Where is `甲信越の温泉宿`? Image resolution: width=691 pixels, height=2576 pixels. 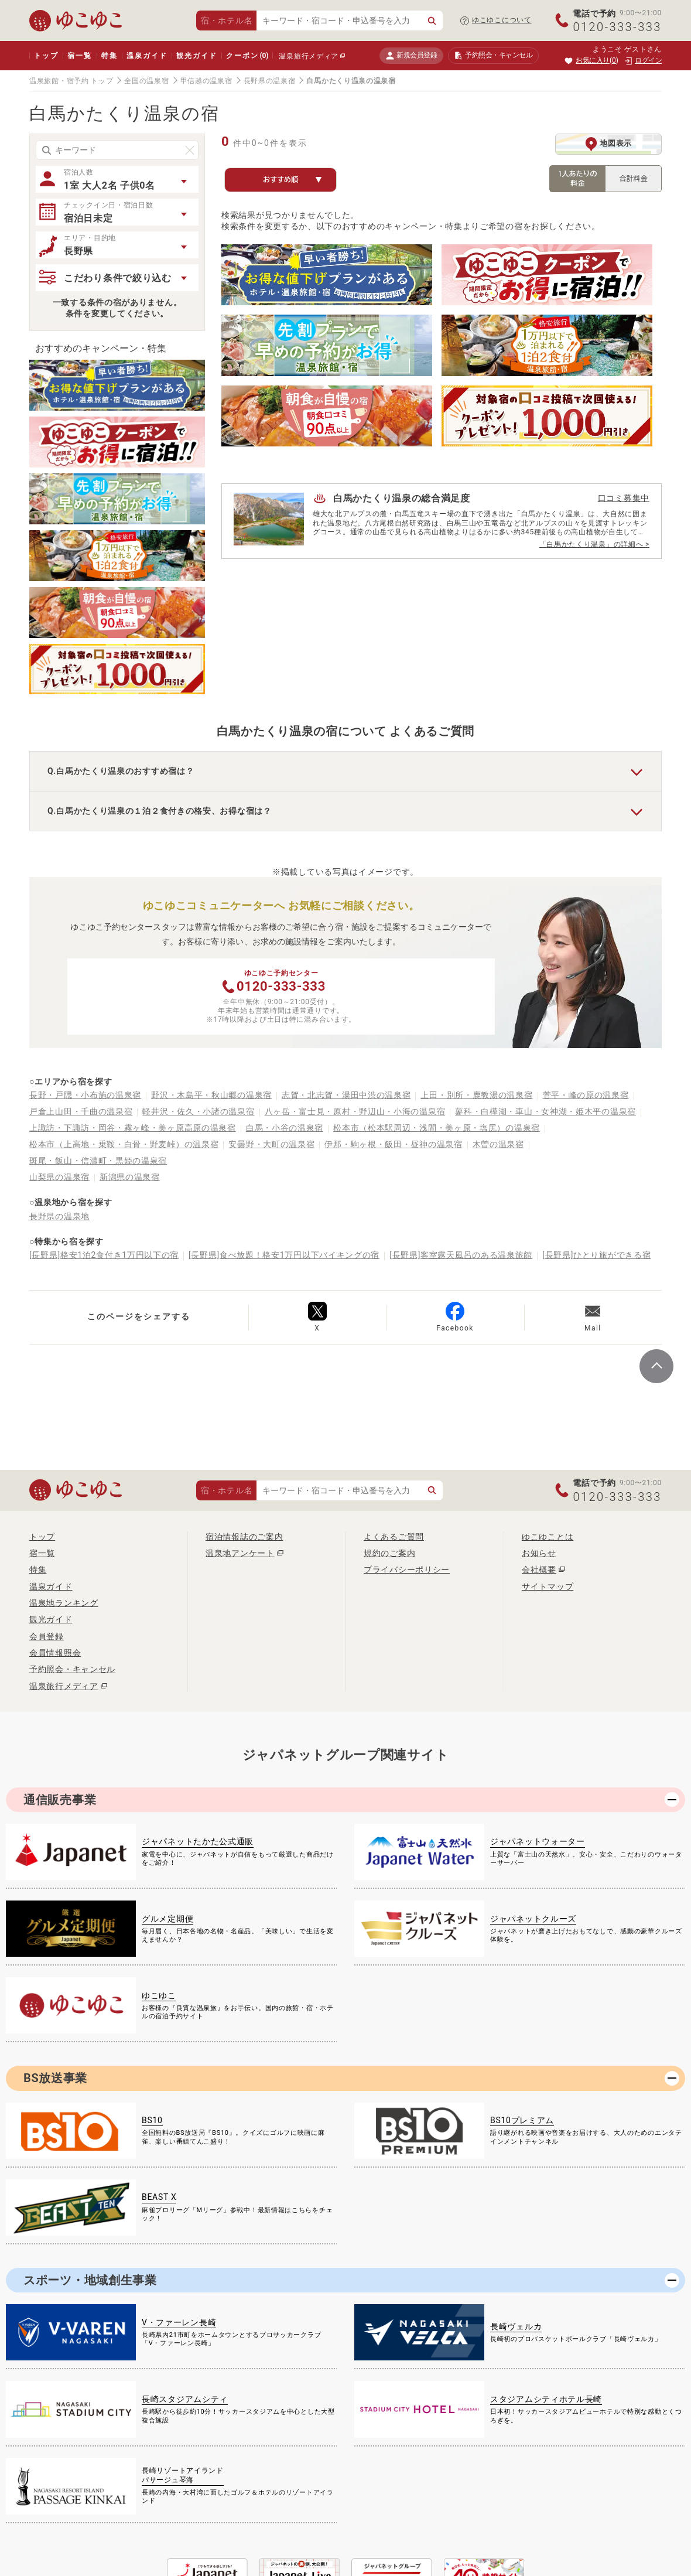
甲信越の温泉宿 is located at coordinates (206, 81).